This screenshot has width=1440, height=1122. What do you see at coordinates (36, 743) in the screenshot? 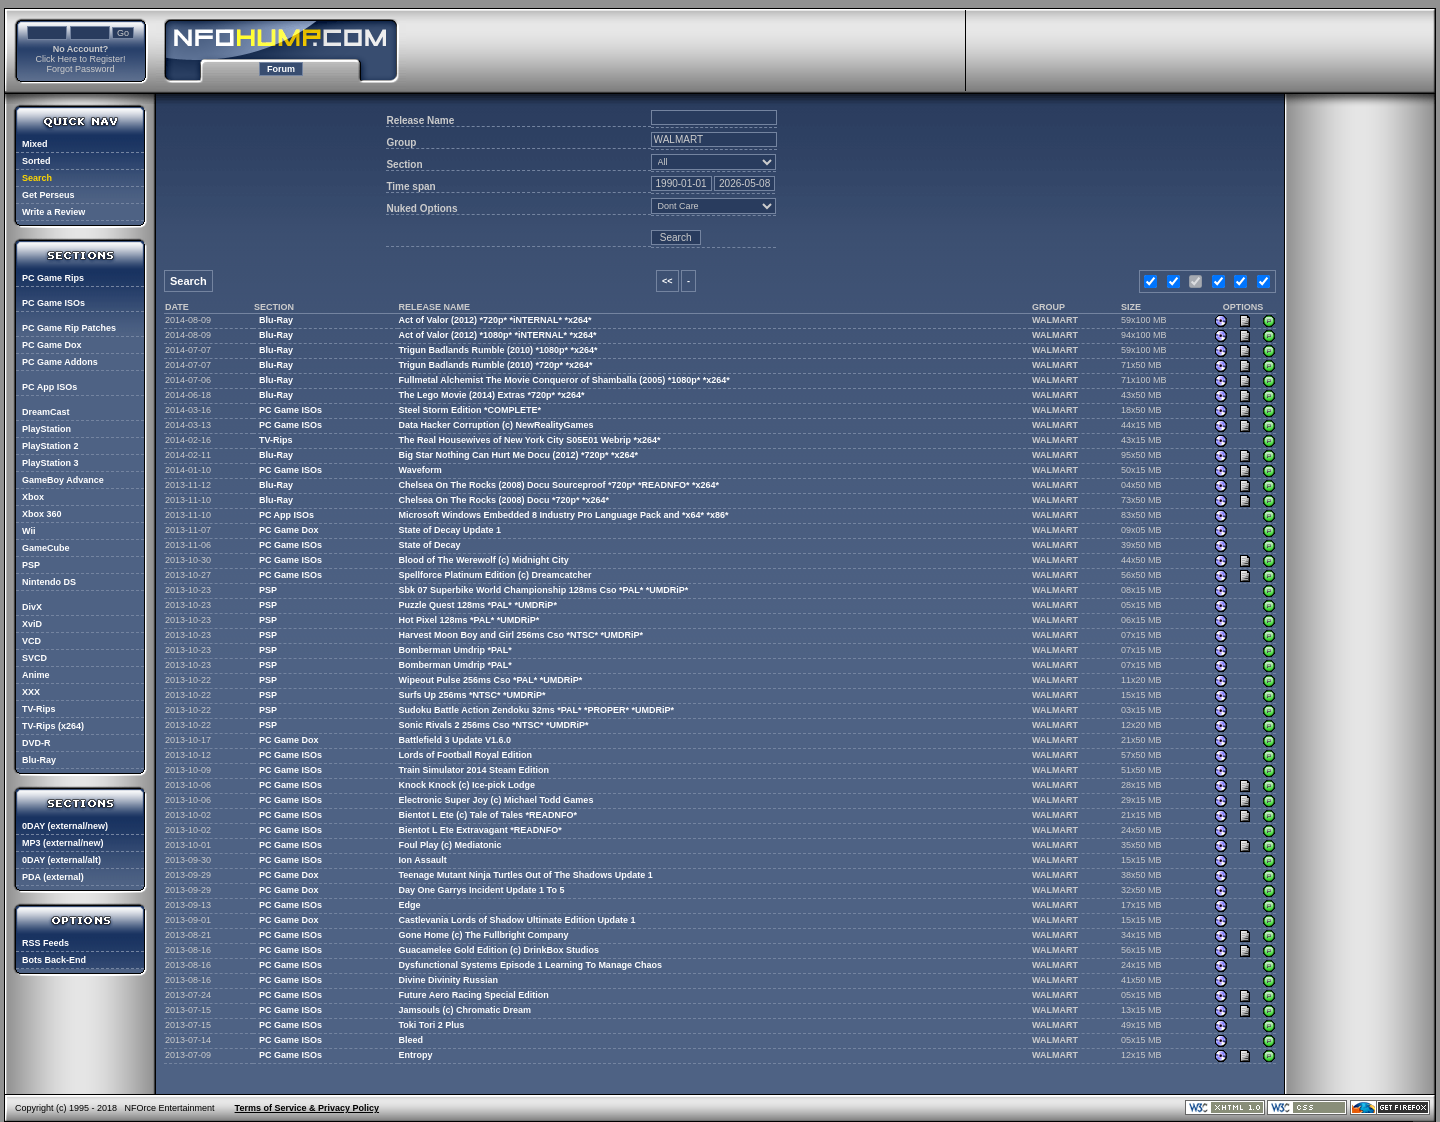
I see `DVD-R` at bounding box center [36, 743].